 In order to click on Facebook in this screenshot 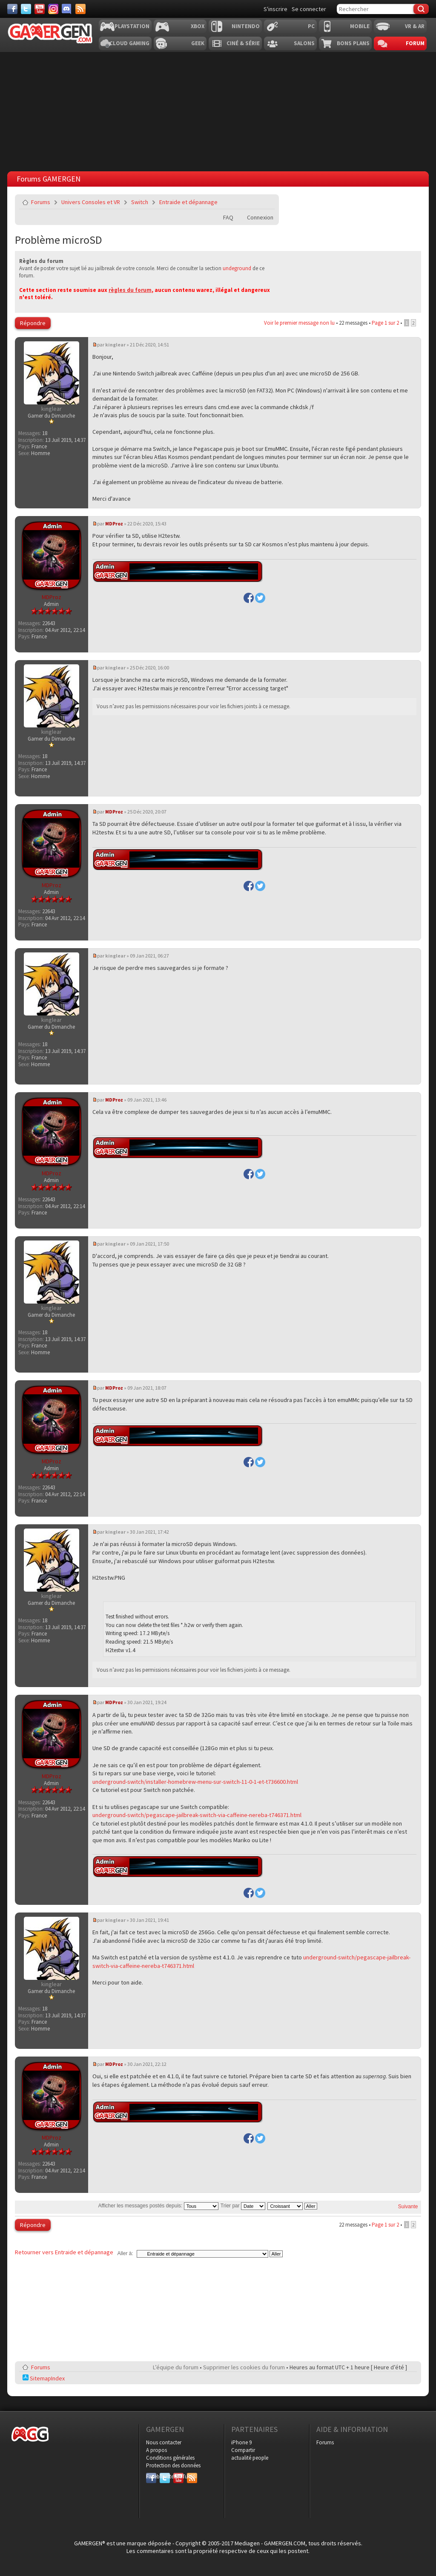, I will do `click(151, 2476)`.